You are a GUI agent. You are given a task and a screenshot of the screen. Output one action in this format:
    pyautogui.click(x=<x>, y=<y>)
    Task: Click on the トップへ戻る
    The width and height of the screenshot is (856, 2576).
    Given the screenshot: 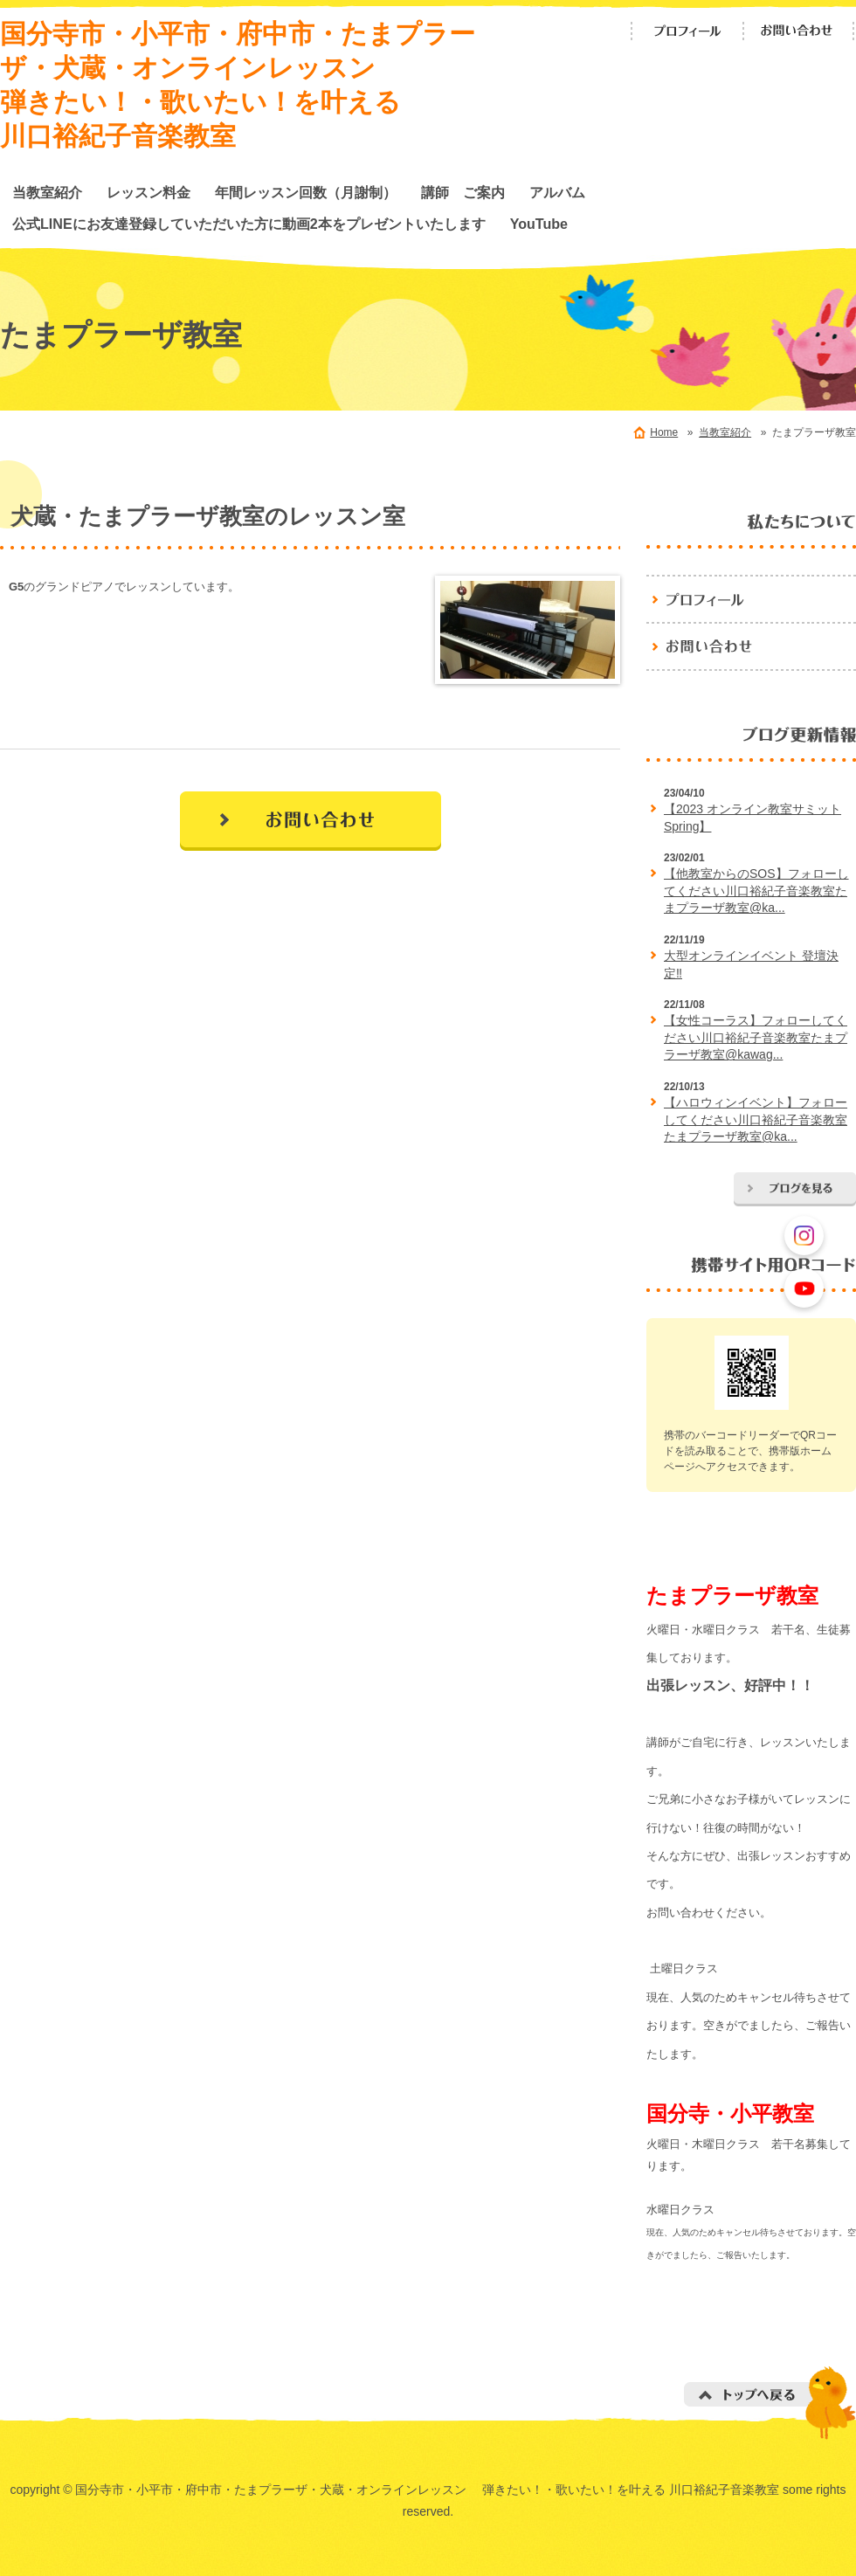 What is the action you would take?
    pyautogui.click(x=770, y=2402)
    